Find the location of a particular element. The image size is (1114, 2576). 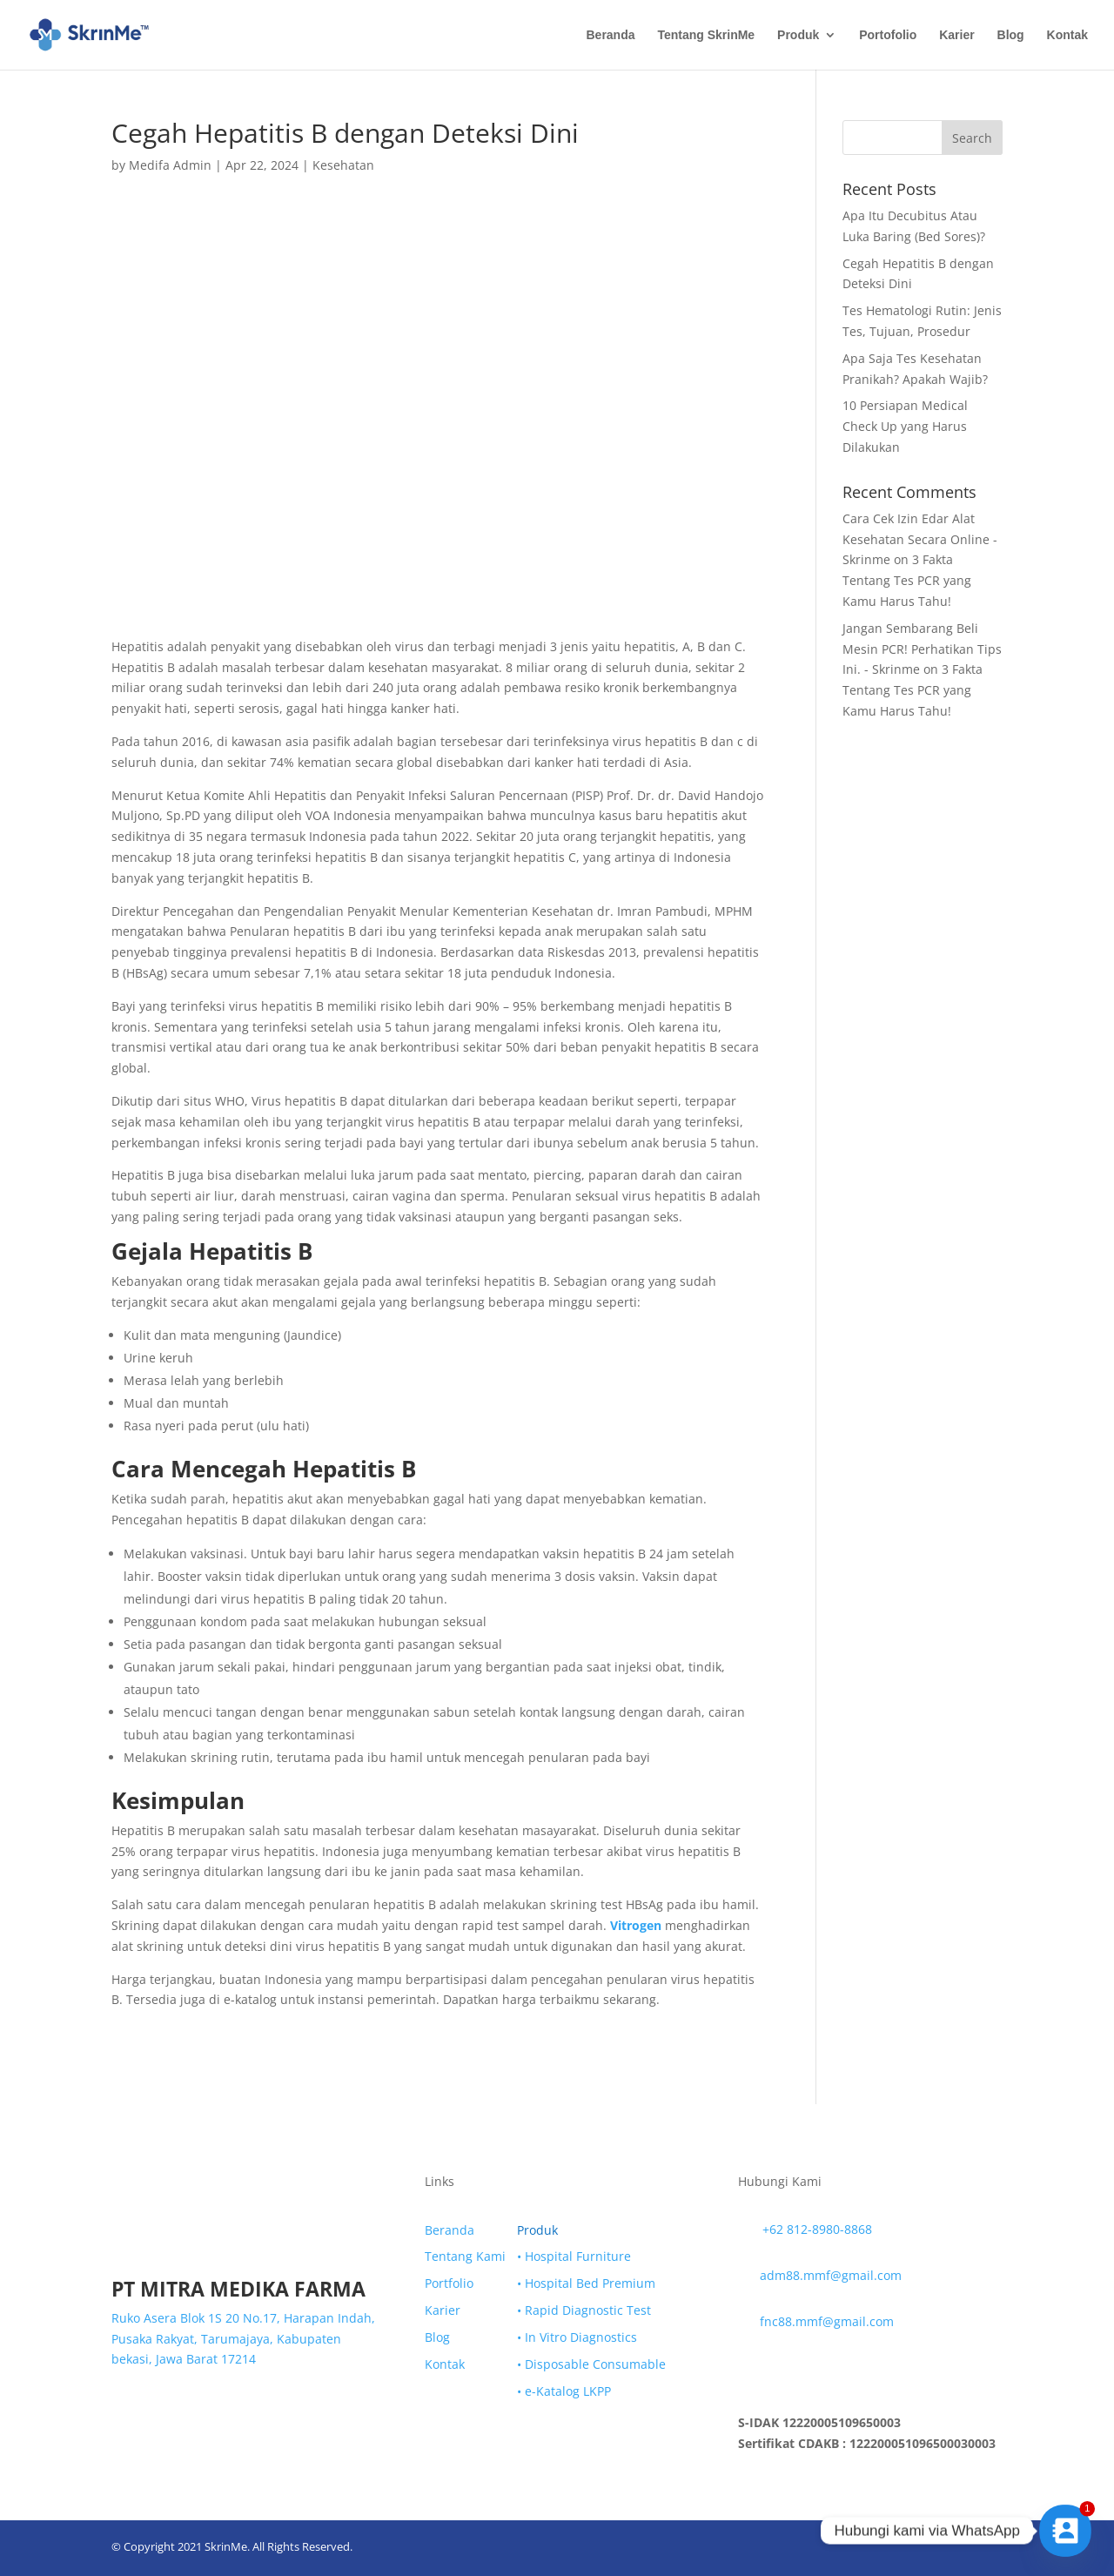

• Hospital Bed Premium is located at coordinates (586, 2283).